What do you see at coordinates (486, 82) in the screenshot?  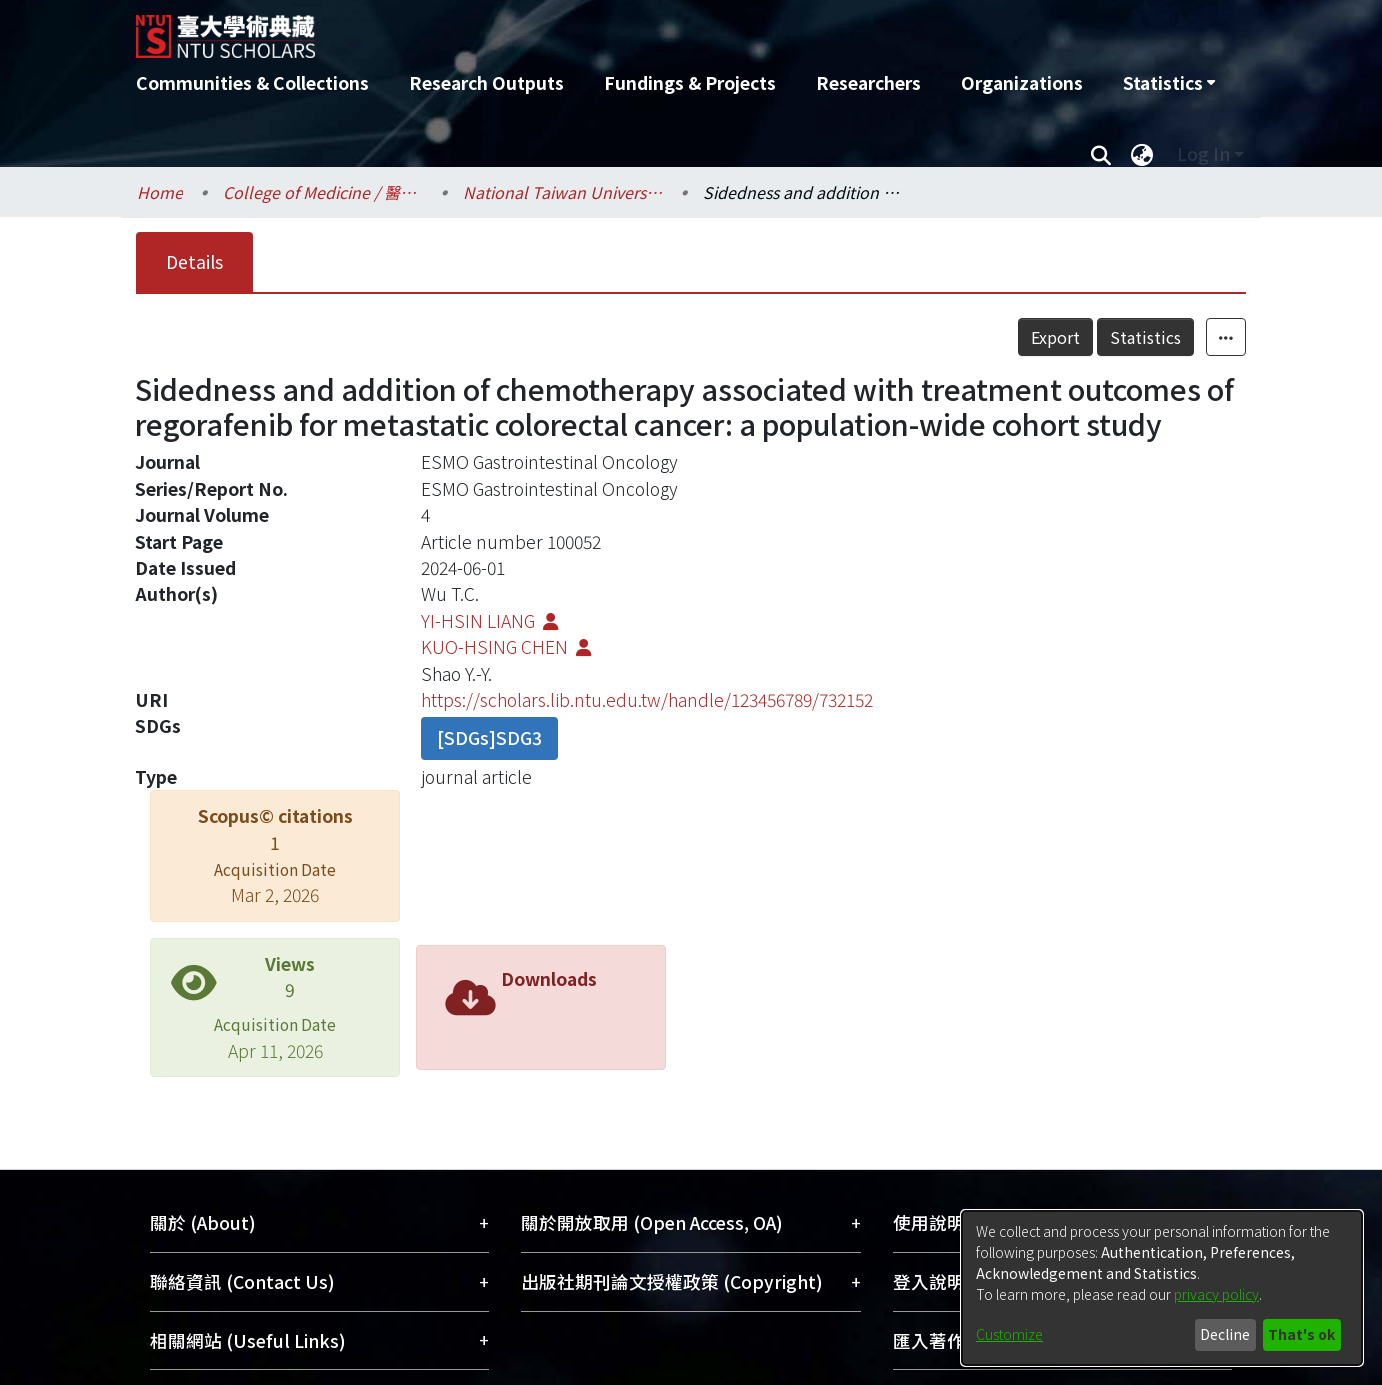 I see `Research Outputs [menuitem]` at bounding box center [486, 82].